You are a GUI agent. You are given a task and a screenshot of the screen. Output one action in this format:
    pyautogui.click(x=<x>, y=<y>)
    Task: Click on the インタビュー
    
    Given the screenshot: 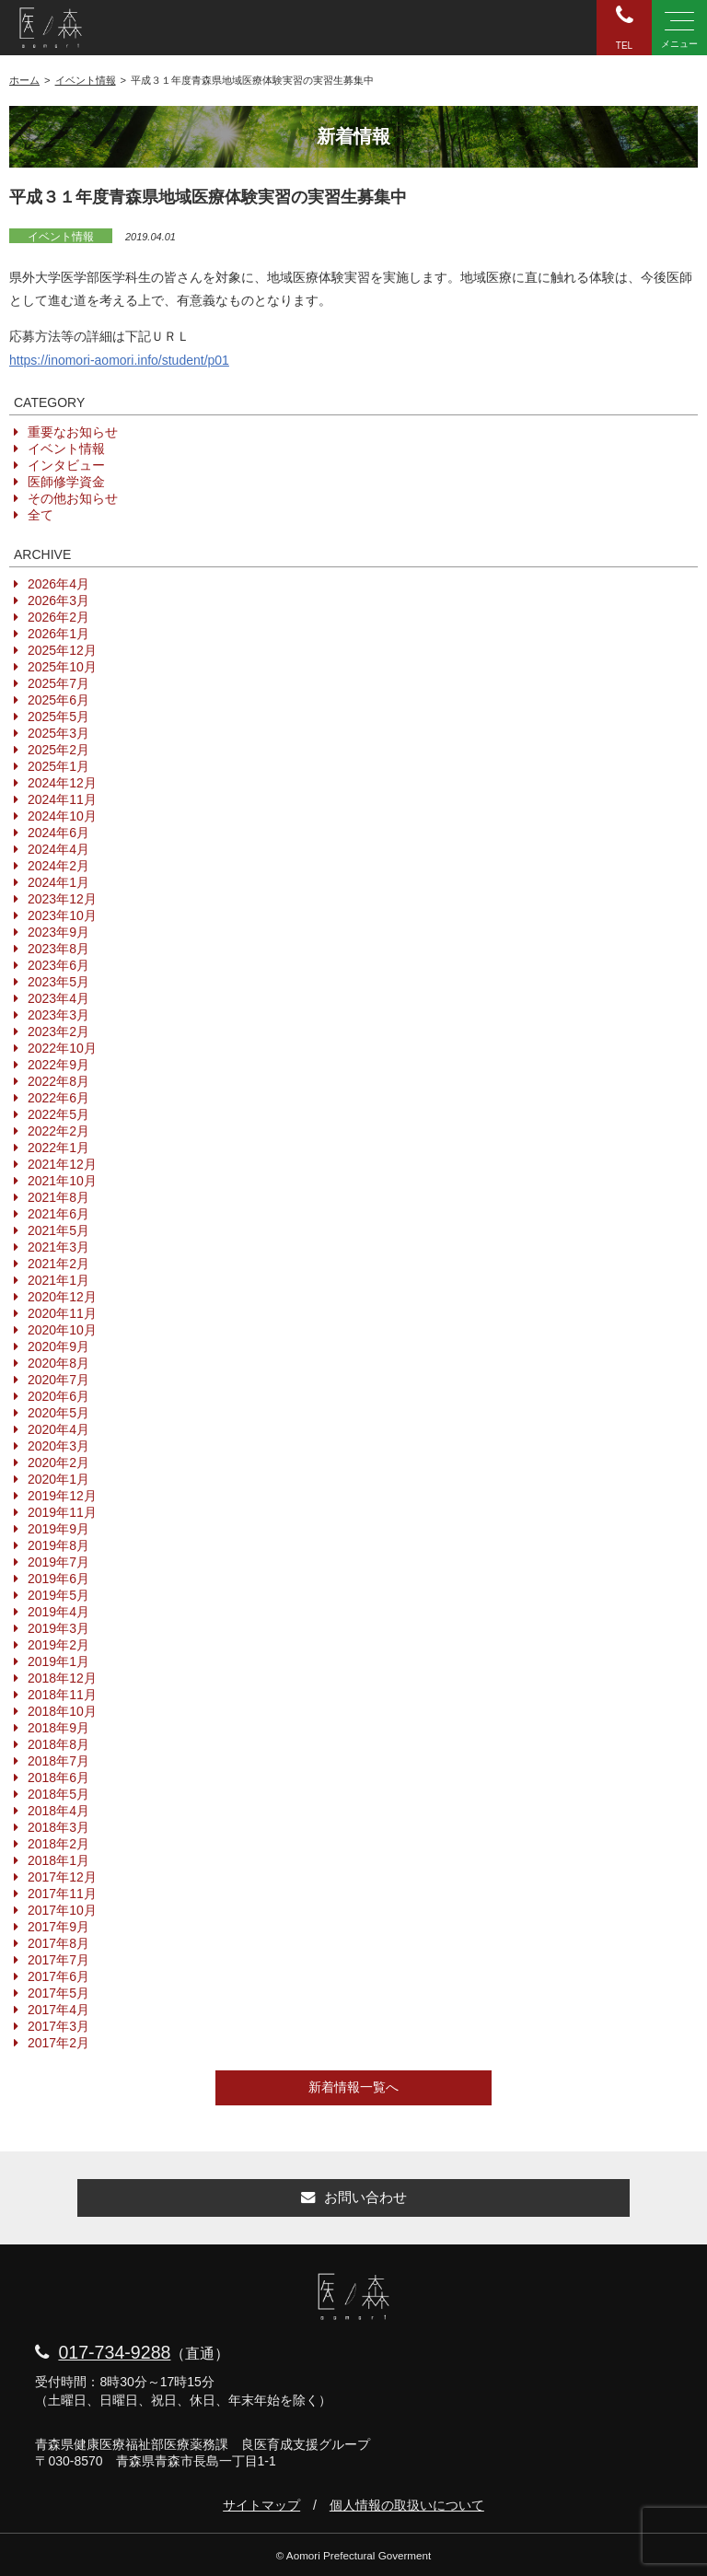 What is the action you would take?
    pyautogui.click(x=66, y=465)
    